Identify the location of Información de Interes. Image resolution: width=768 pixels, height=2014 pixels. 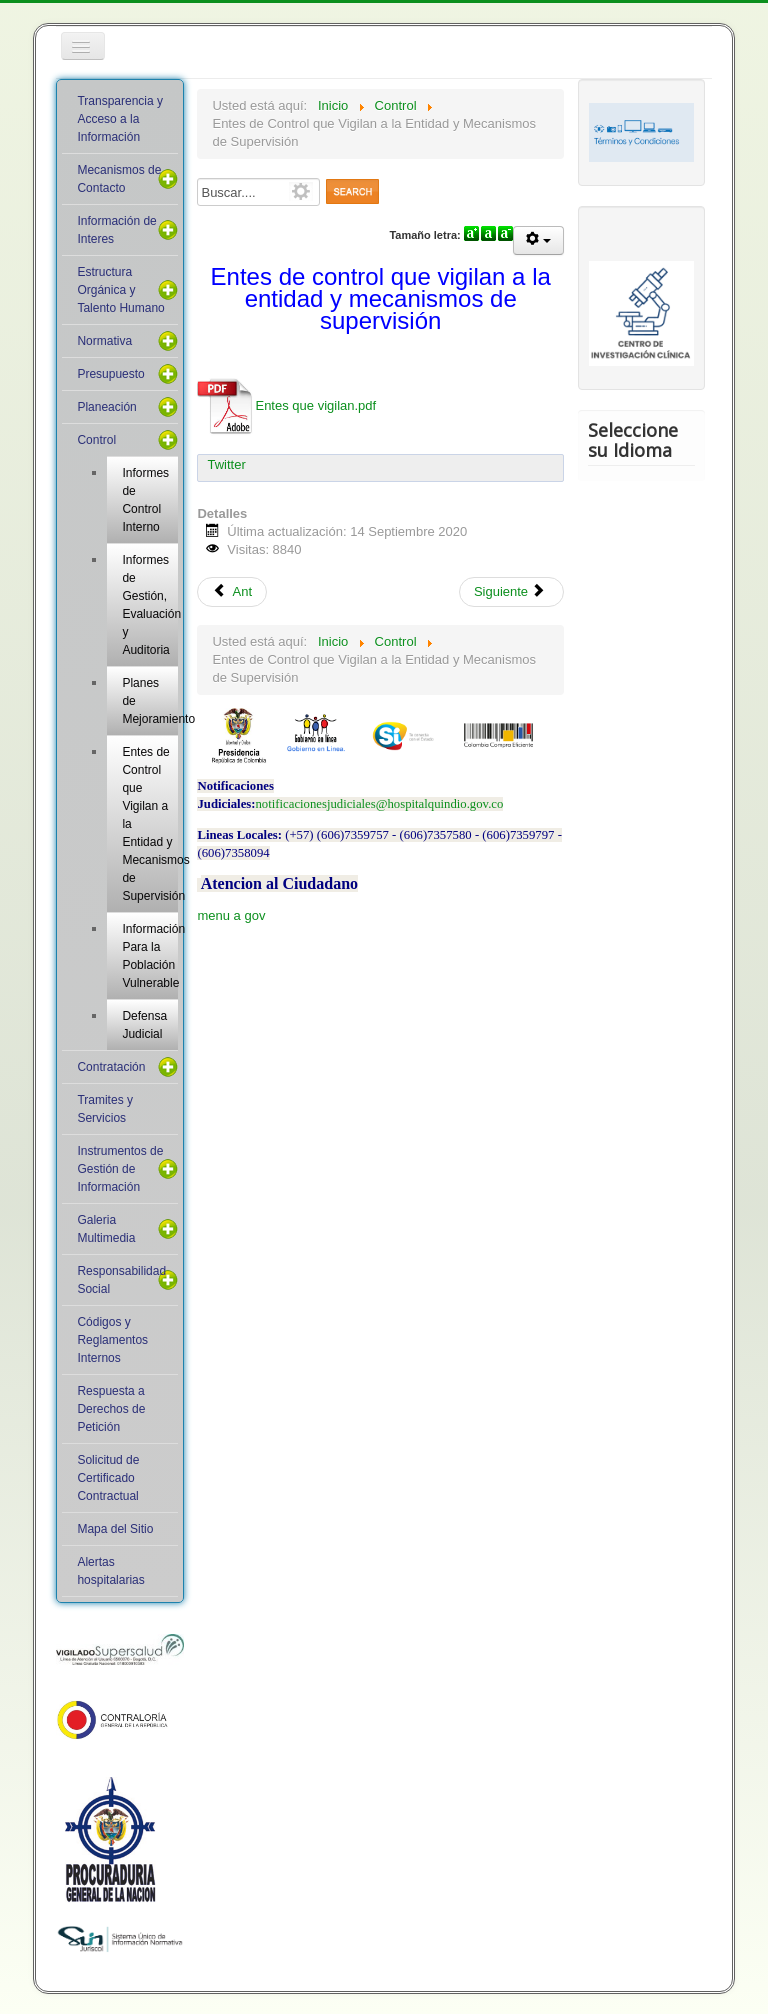
(116, 230).